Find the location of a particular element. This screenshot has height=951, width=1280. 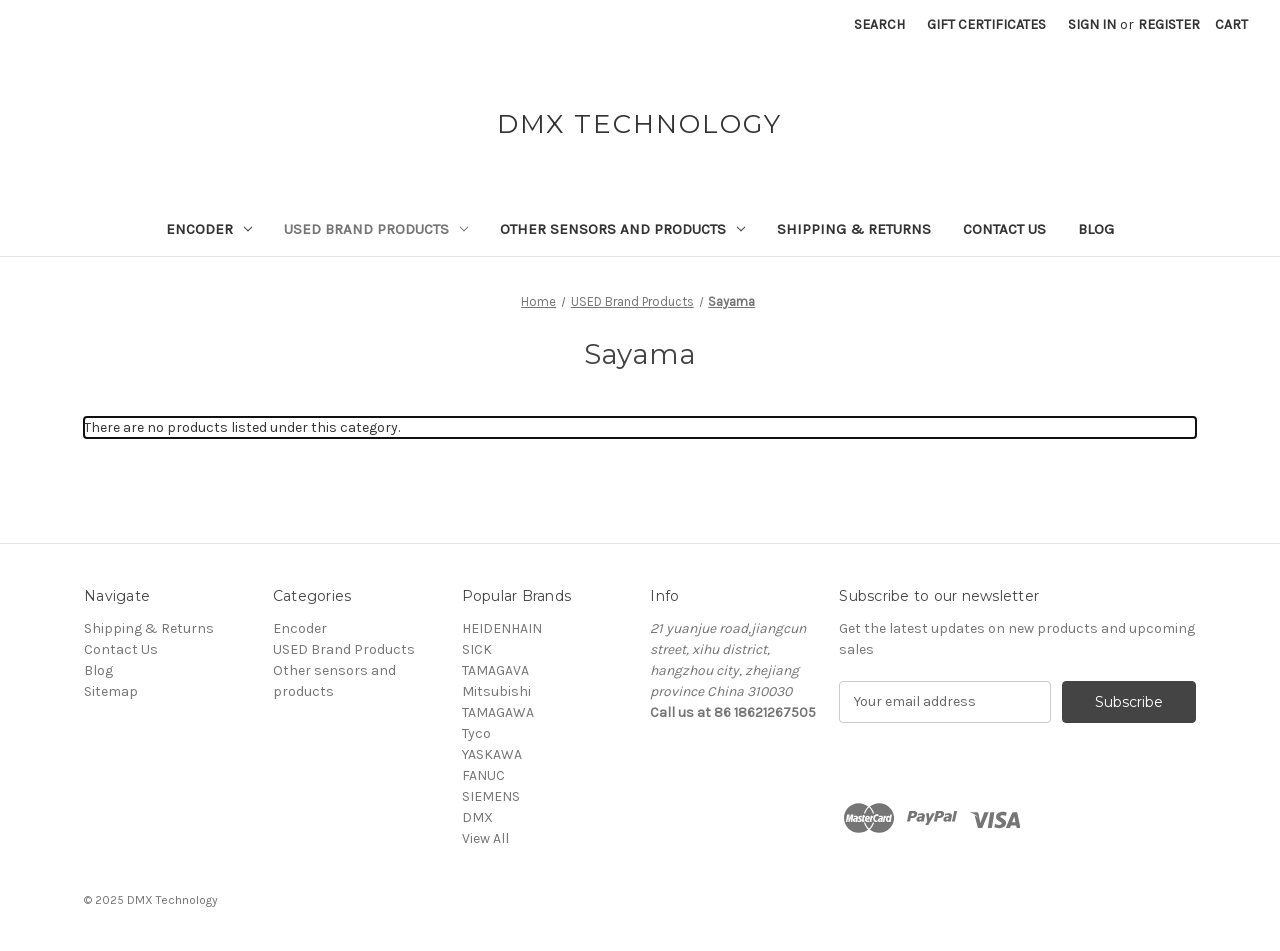

Sitemap is located at coordinates (111, 691).